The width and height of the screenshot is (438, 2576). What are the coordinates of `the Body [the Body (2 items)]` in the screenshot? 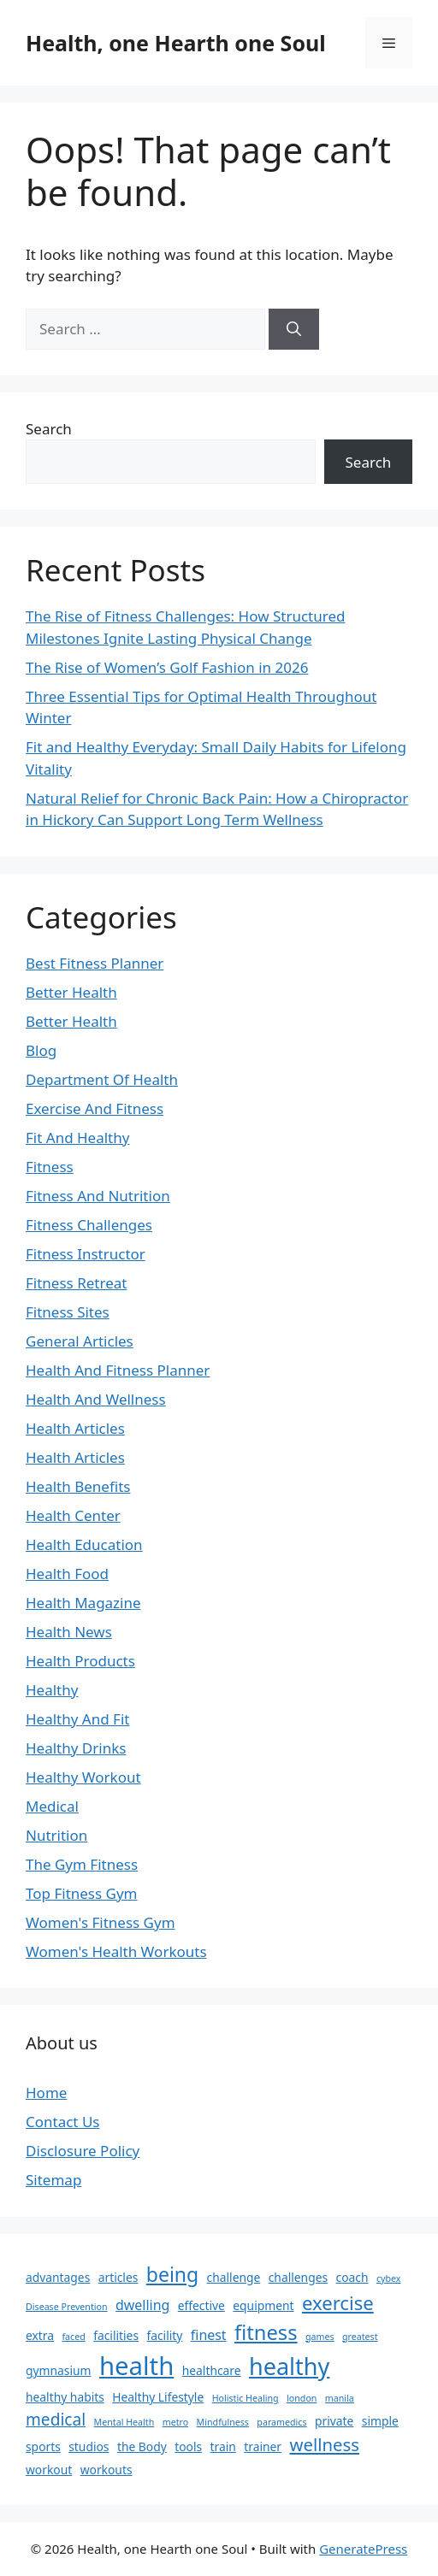 It's located at (142, 2446).